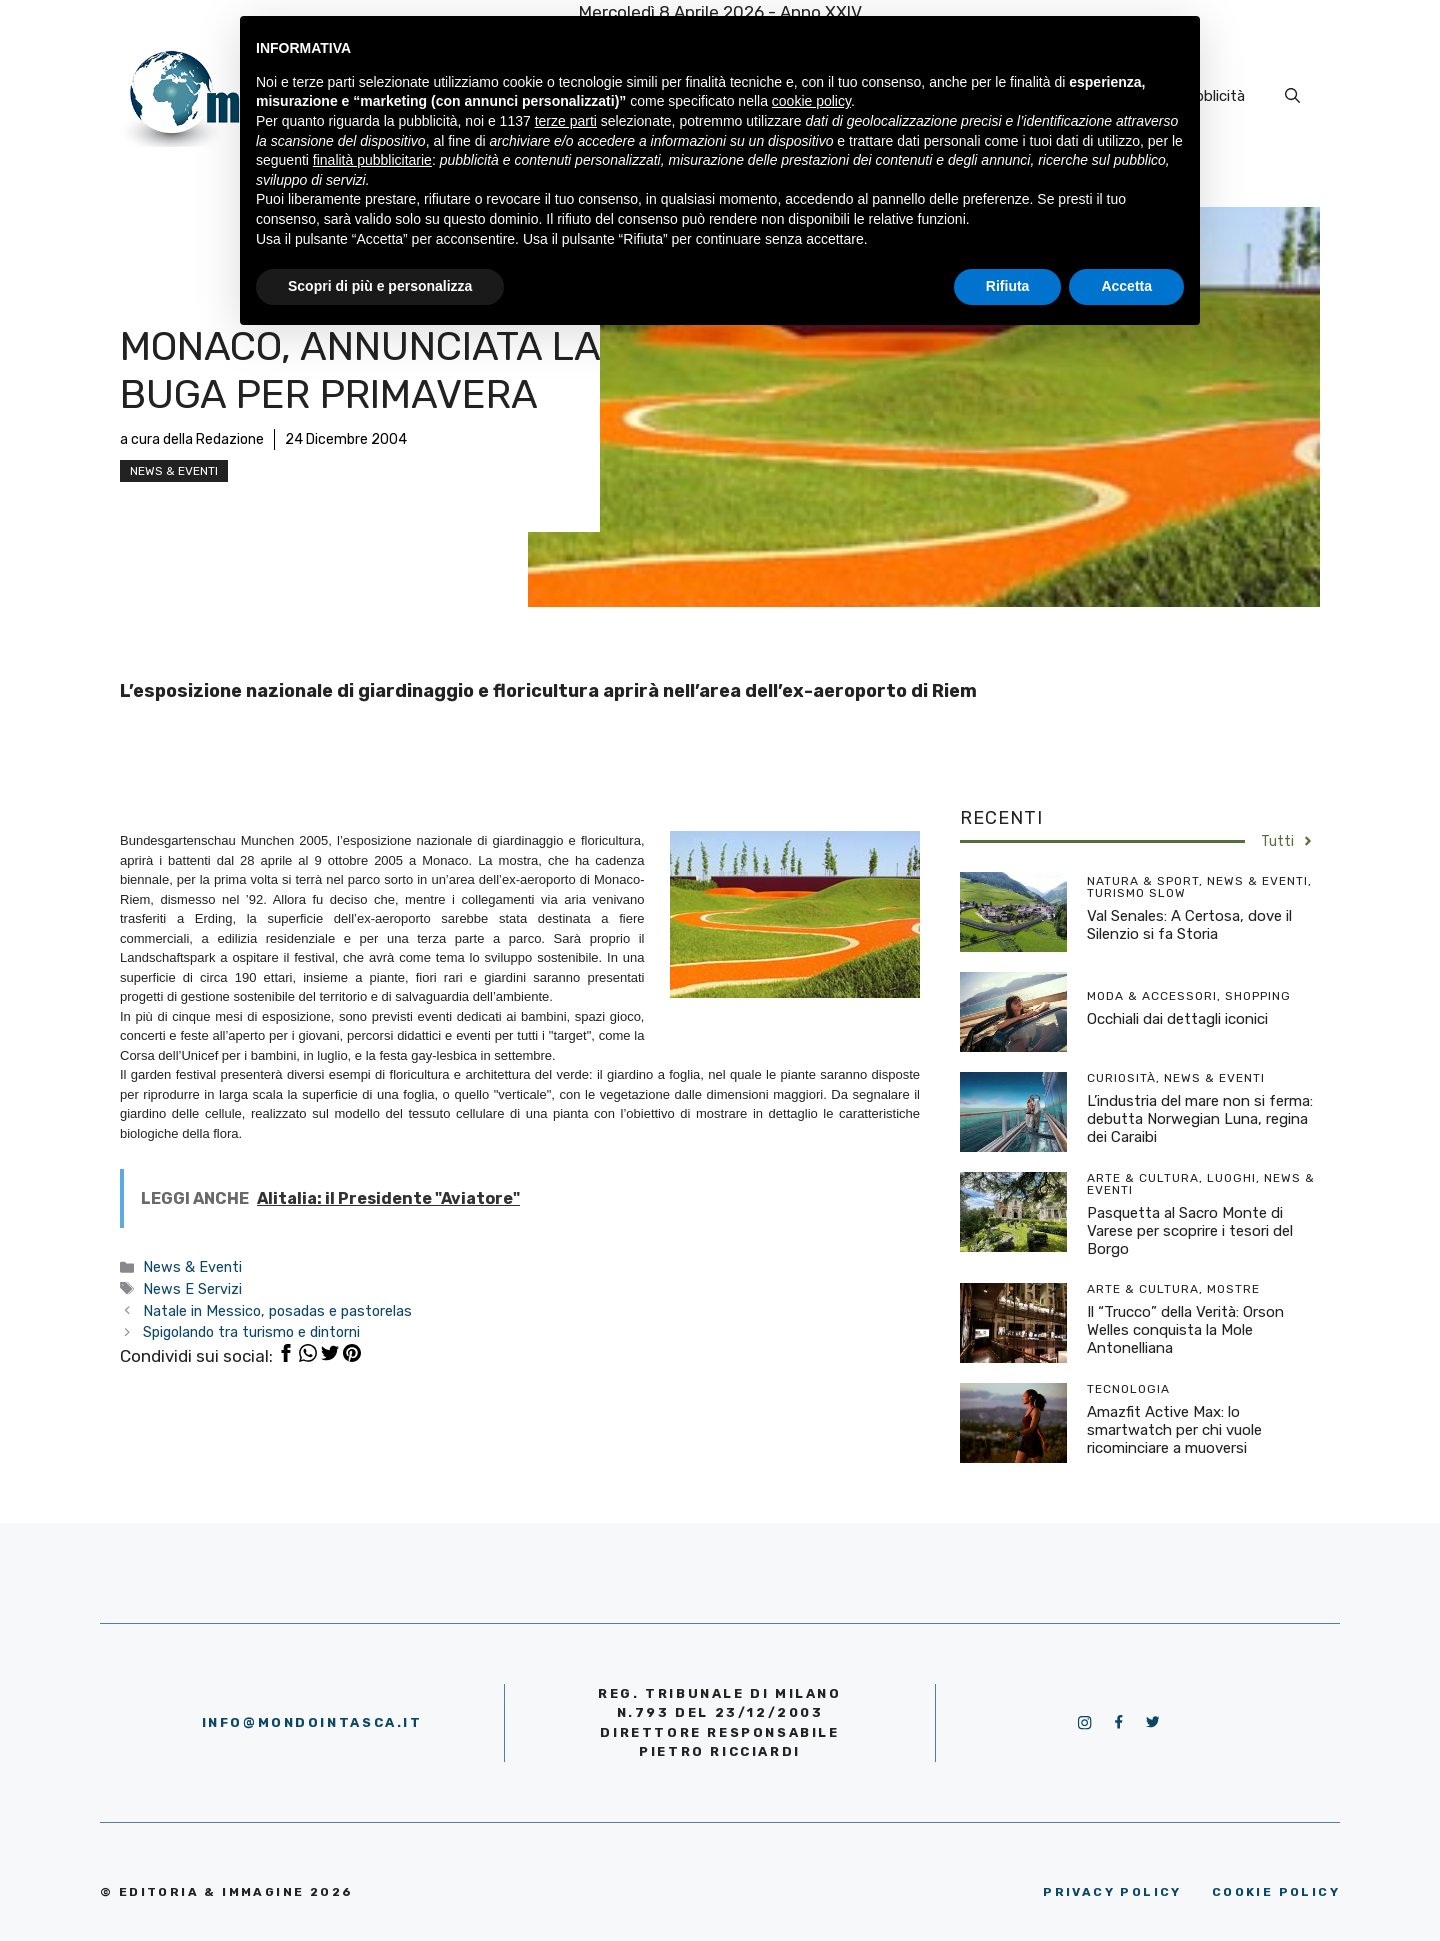  What do you see at coordinates (312, 1722) in the screenshot?
I see `info@mondointasca.it` at bounding box center [312, 1722].